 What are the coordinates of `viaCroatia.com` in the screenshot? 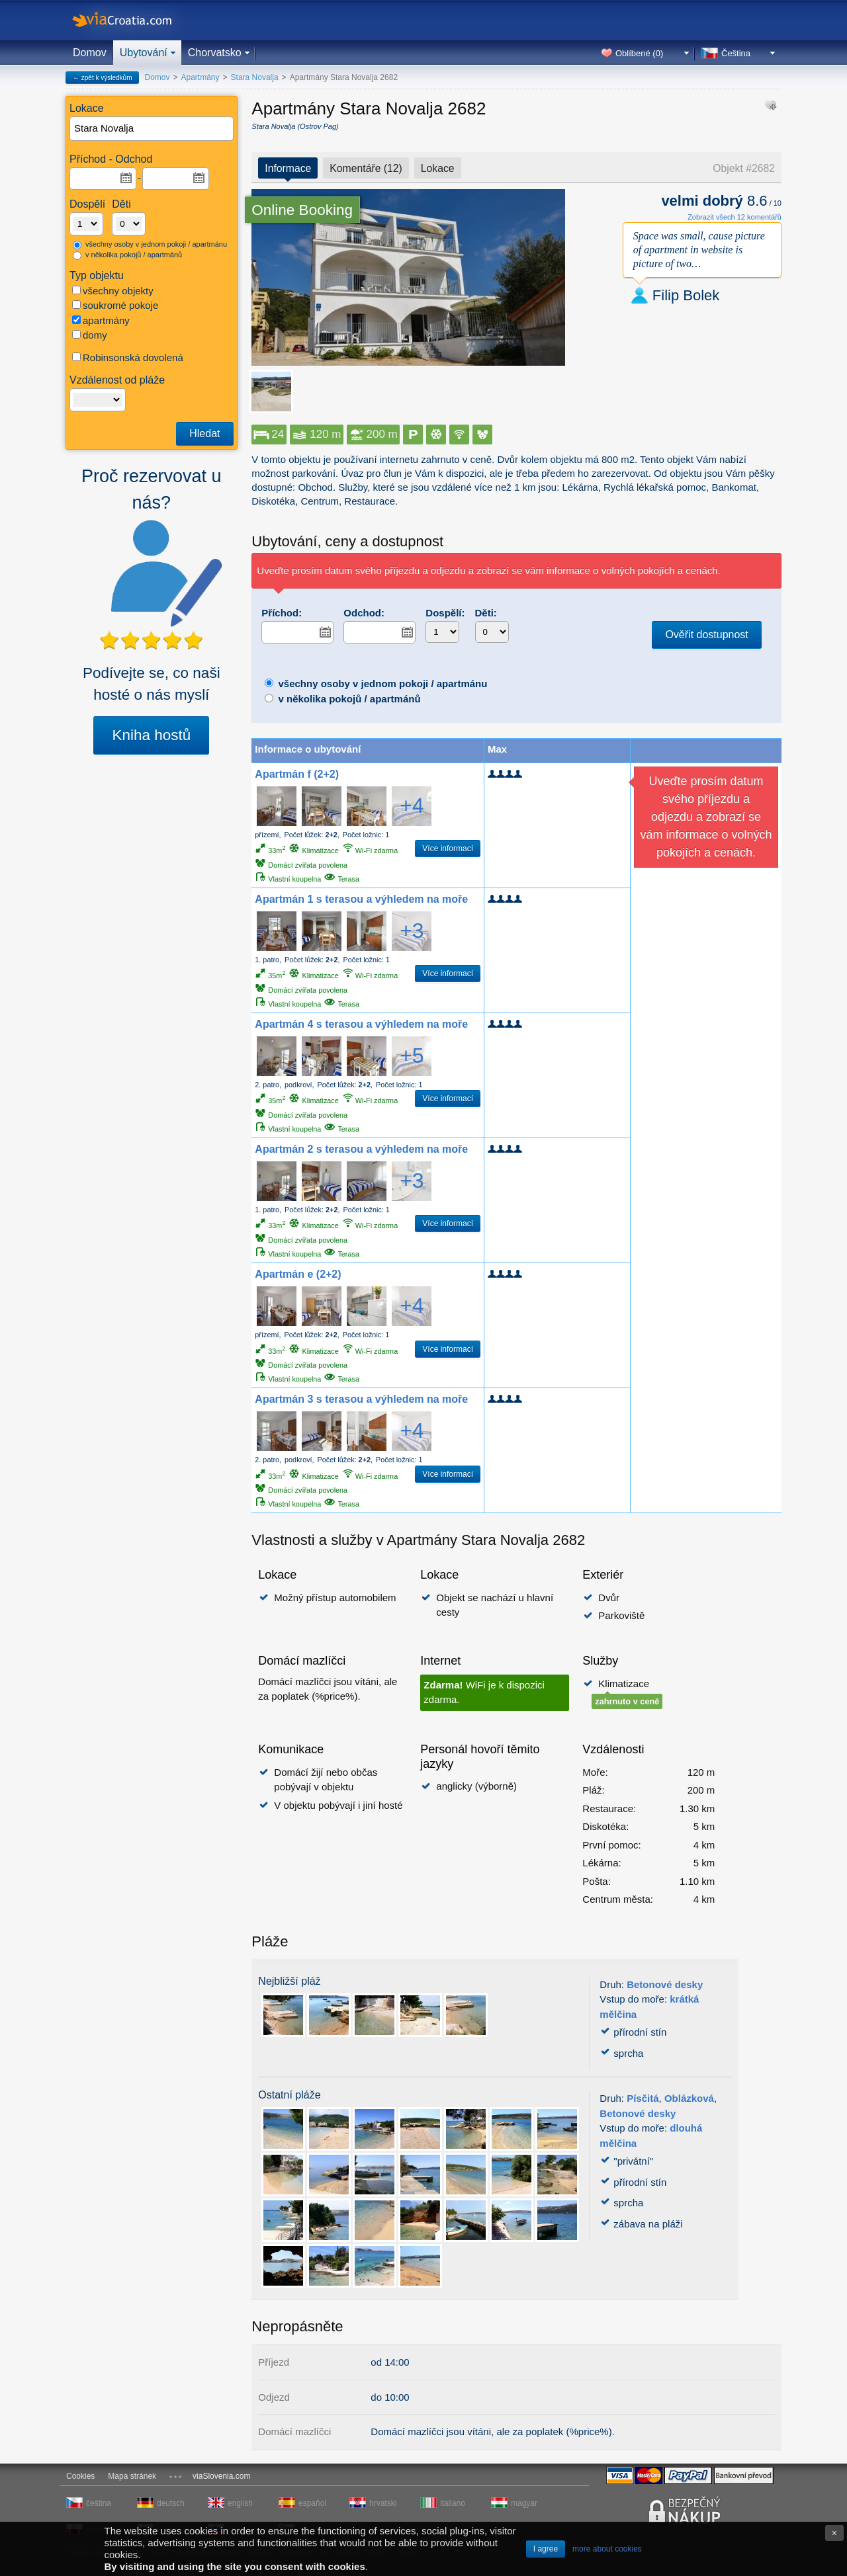 It's located at (135, 20).